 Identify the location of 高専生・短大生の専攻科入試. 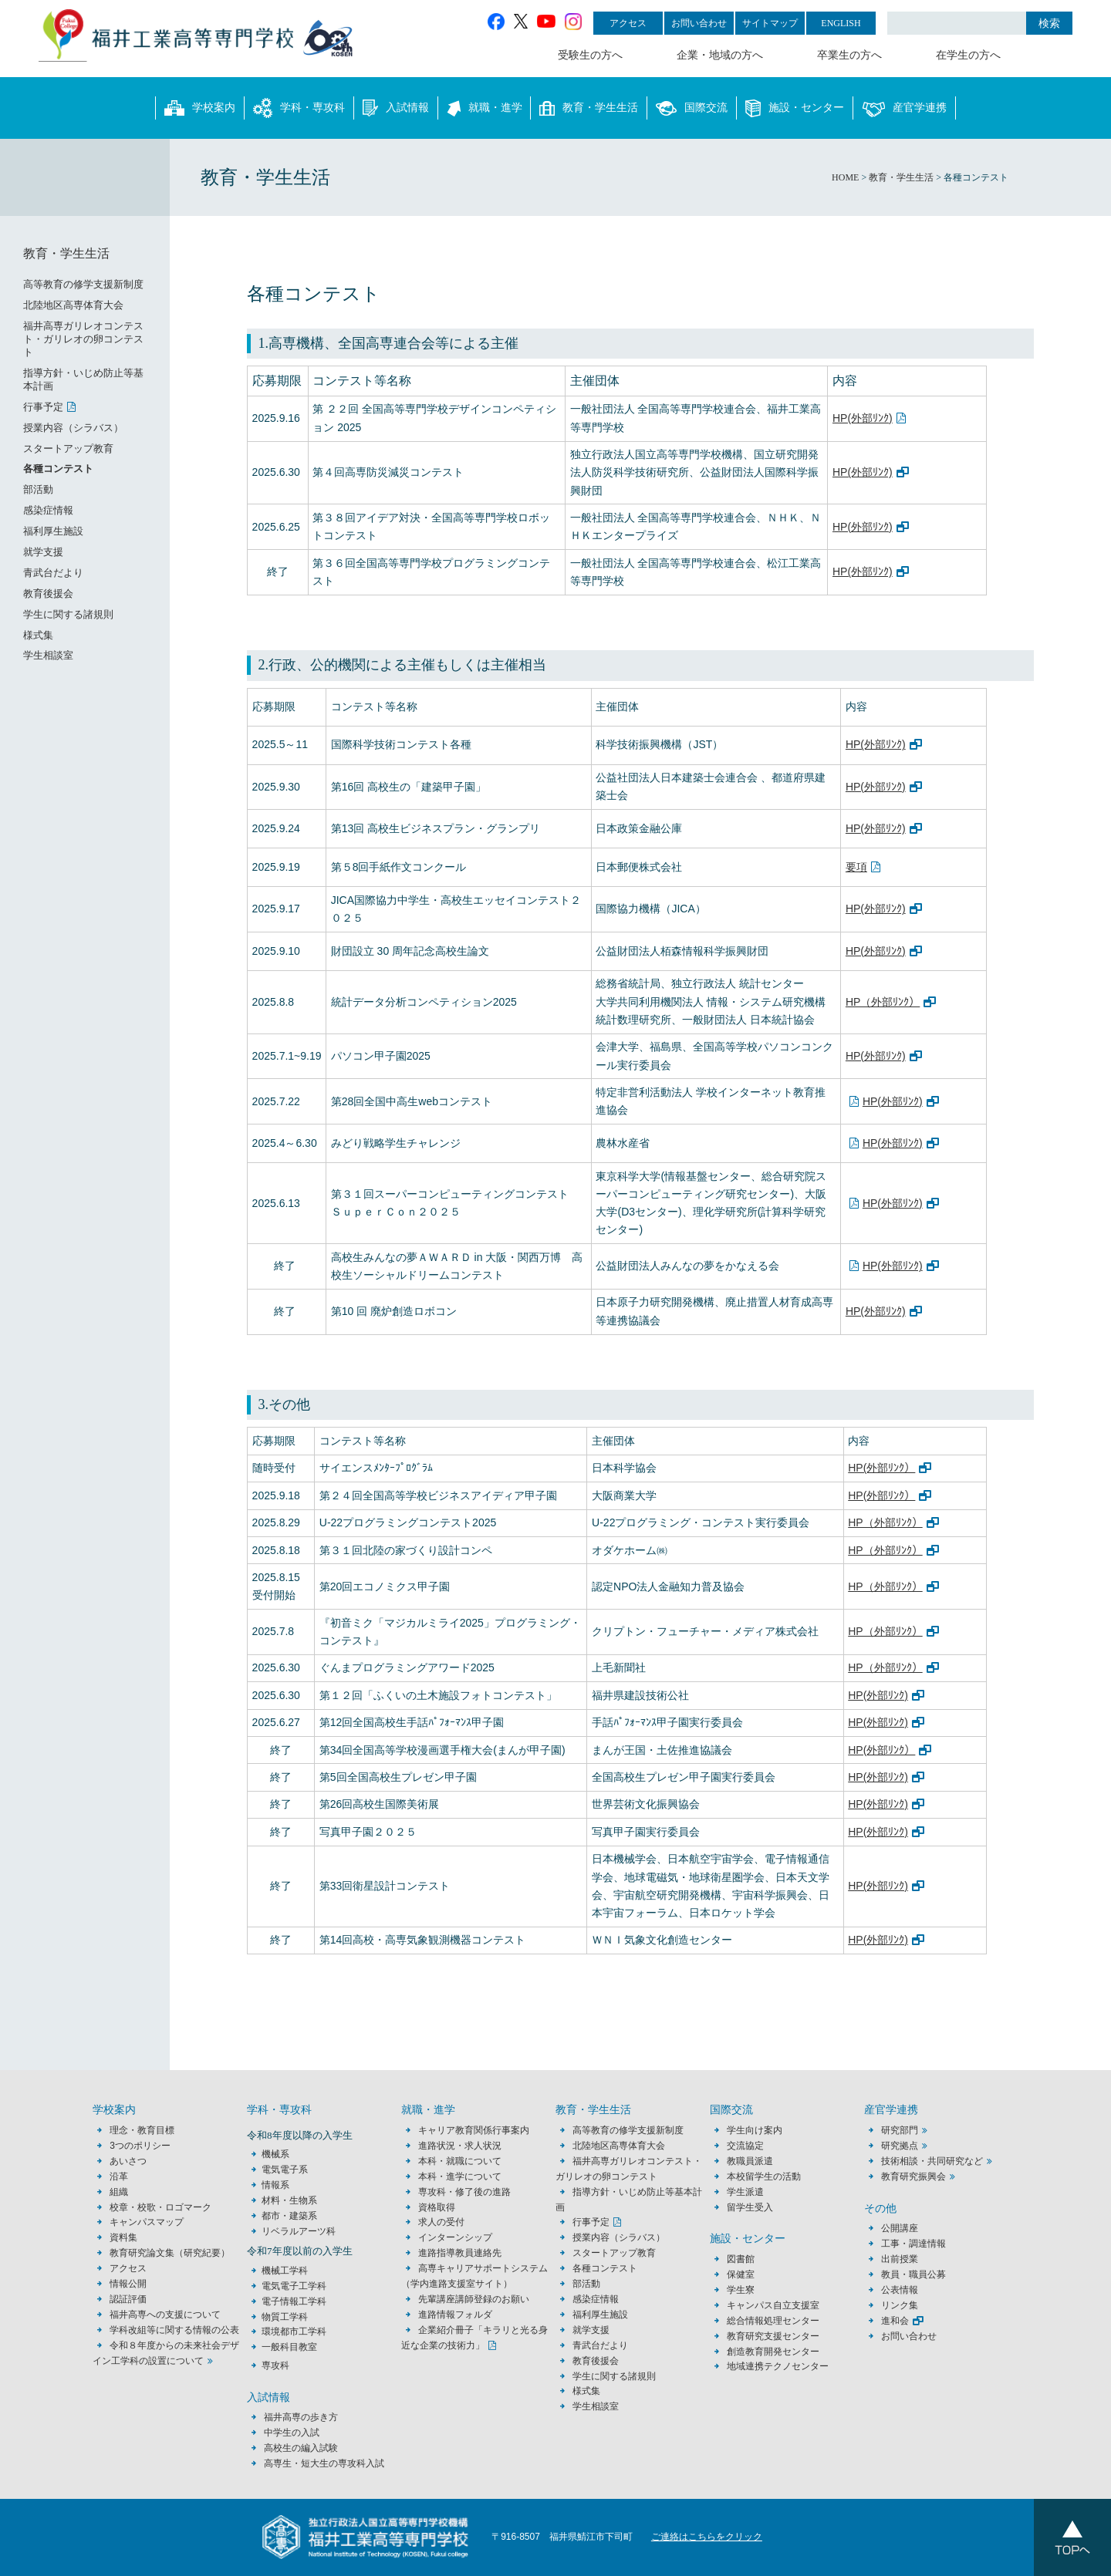
(324, 2463).